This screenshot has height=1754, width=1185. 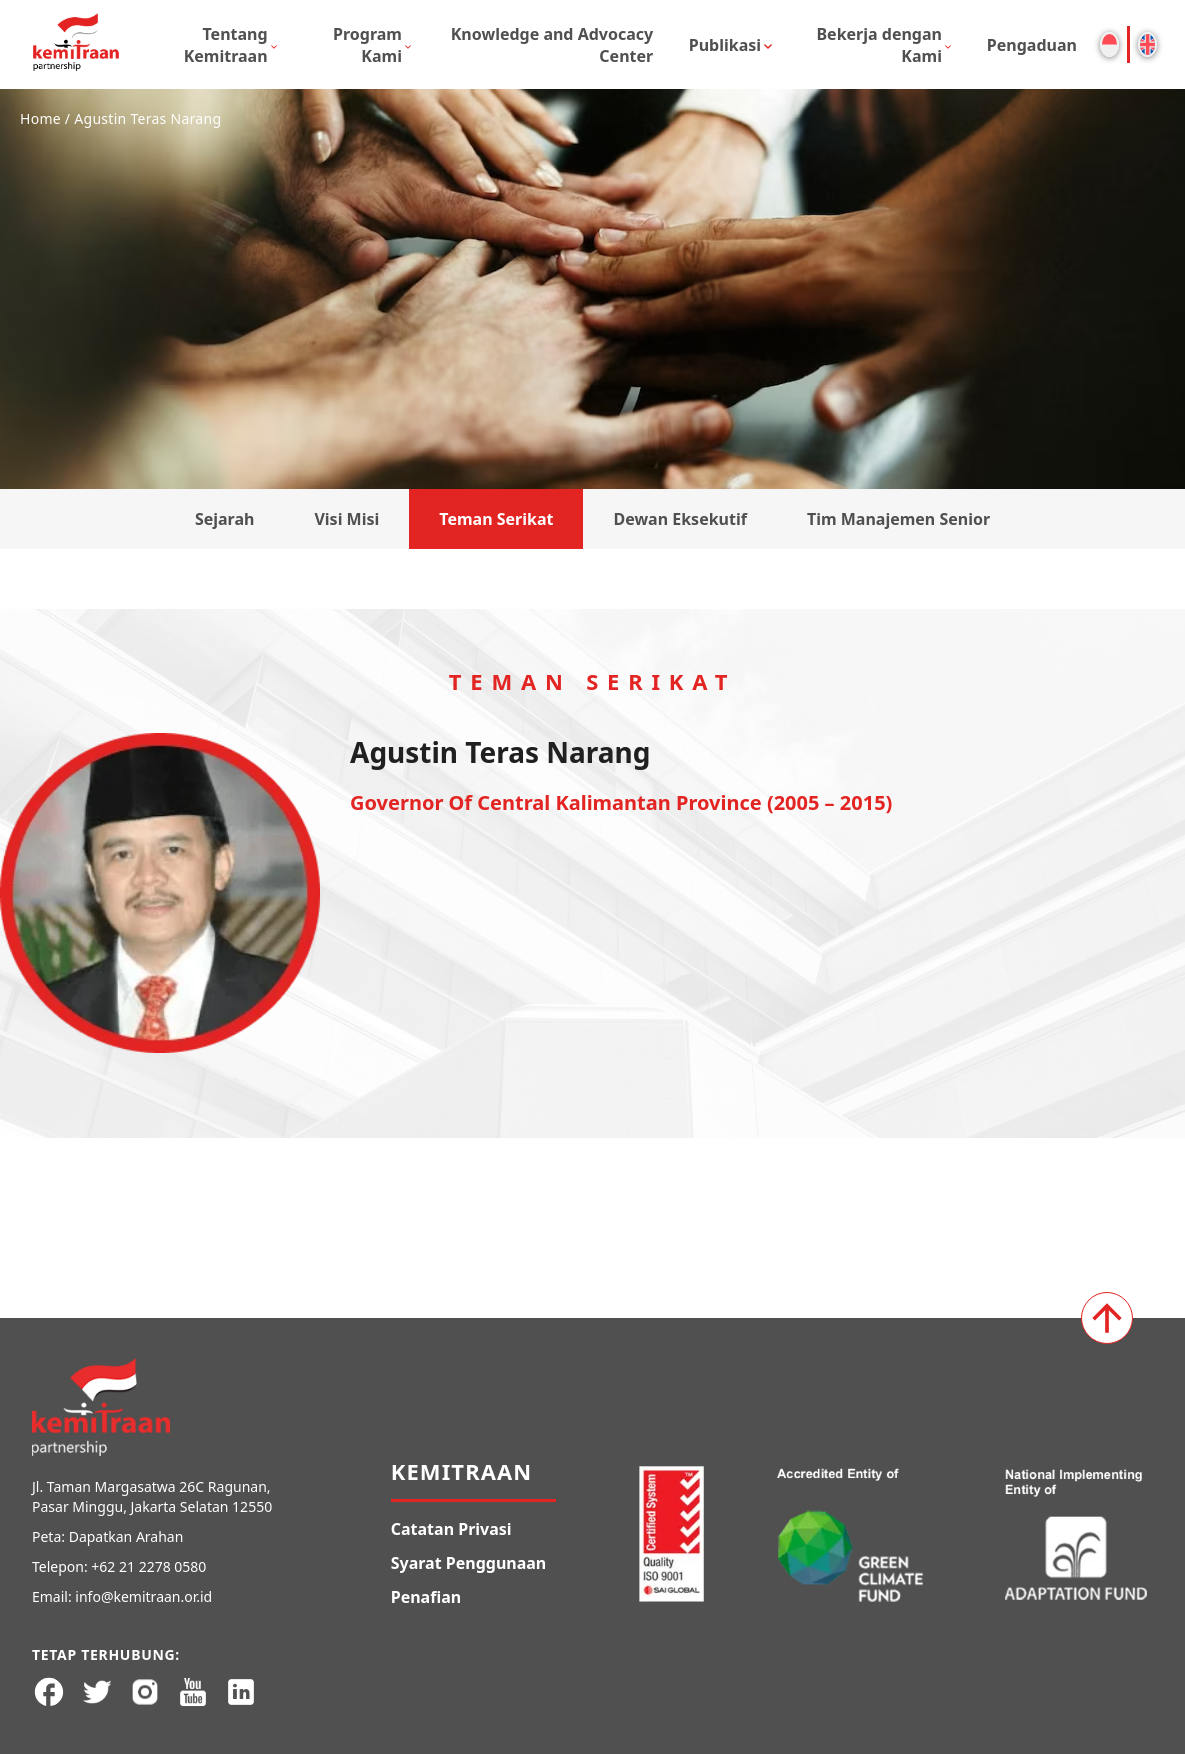 I want to click on Dewan Eksekutif, so click(x=680, y=519).